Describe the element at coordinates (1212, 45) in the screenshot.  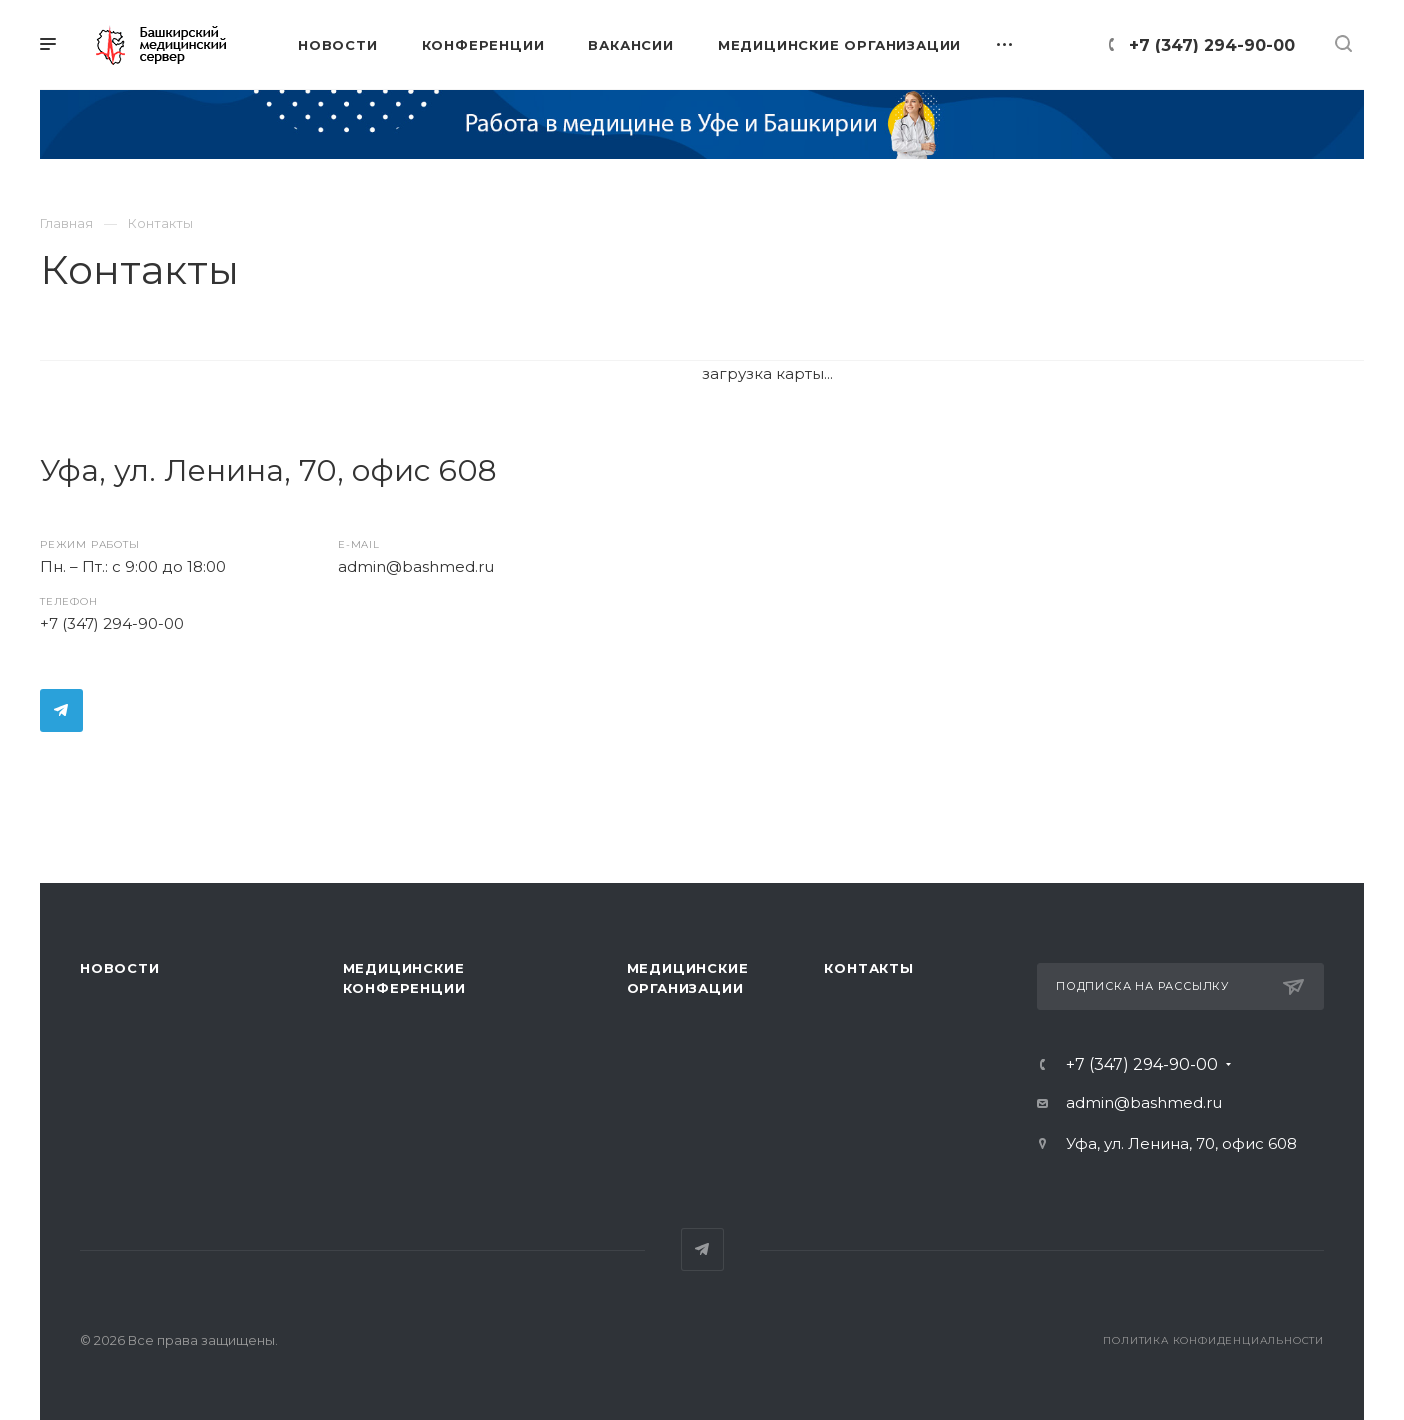
I see `+7 (347) 294-90-00` at that location.